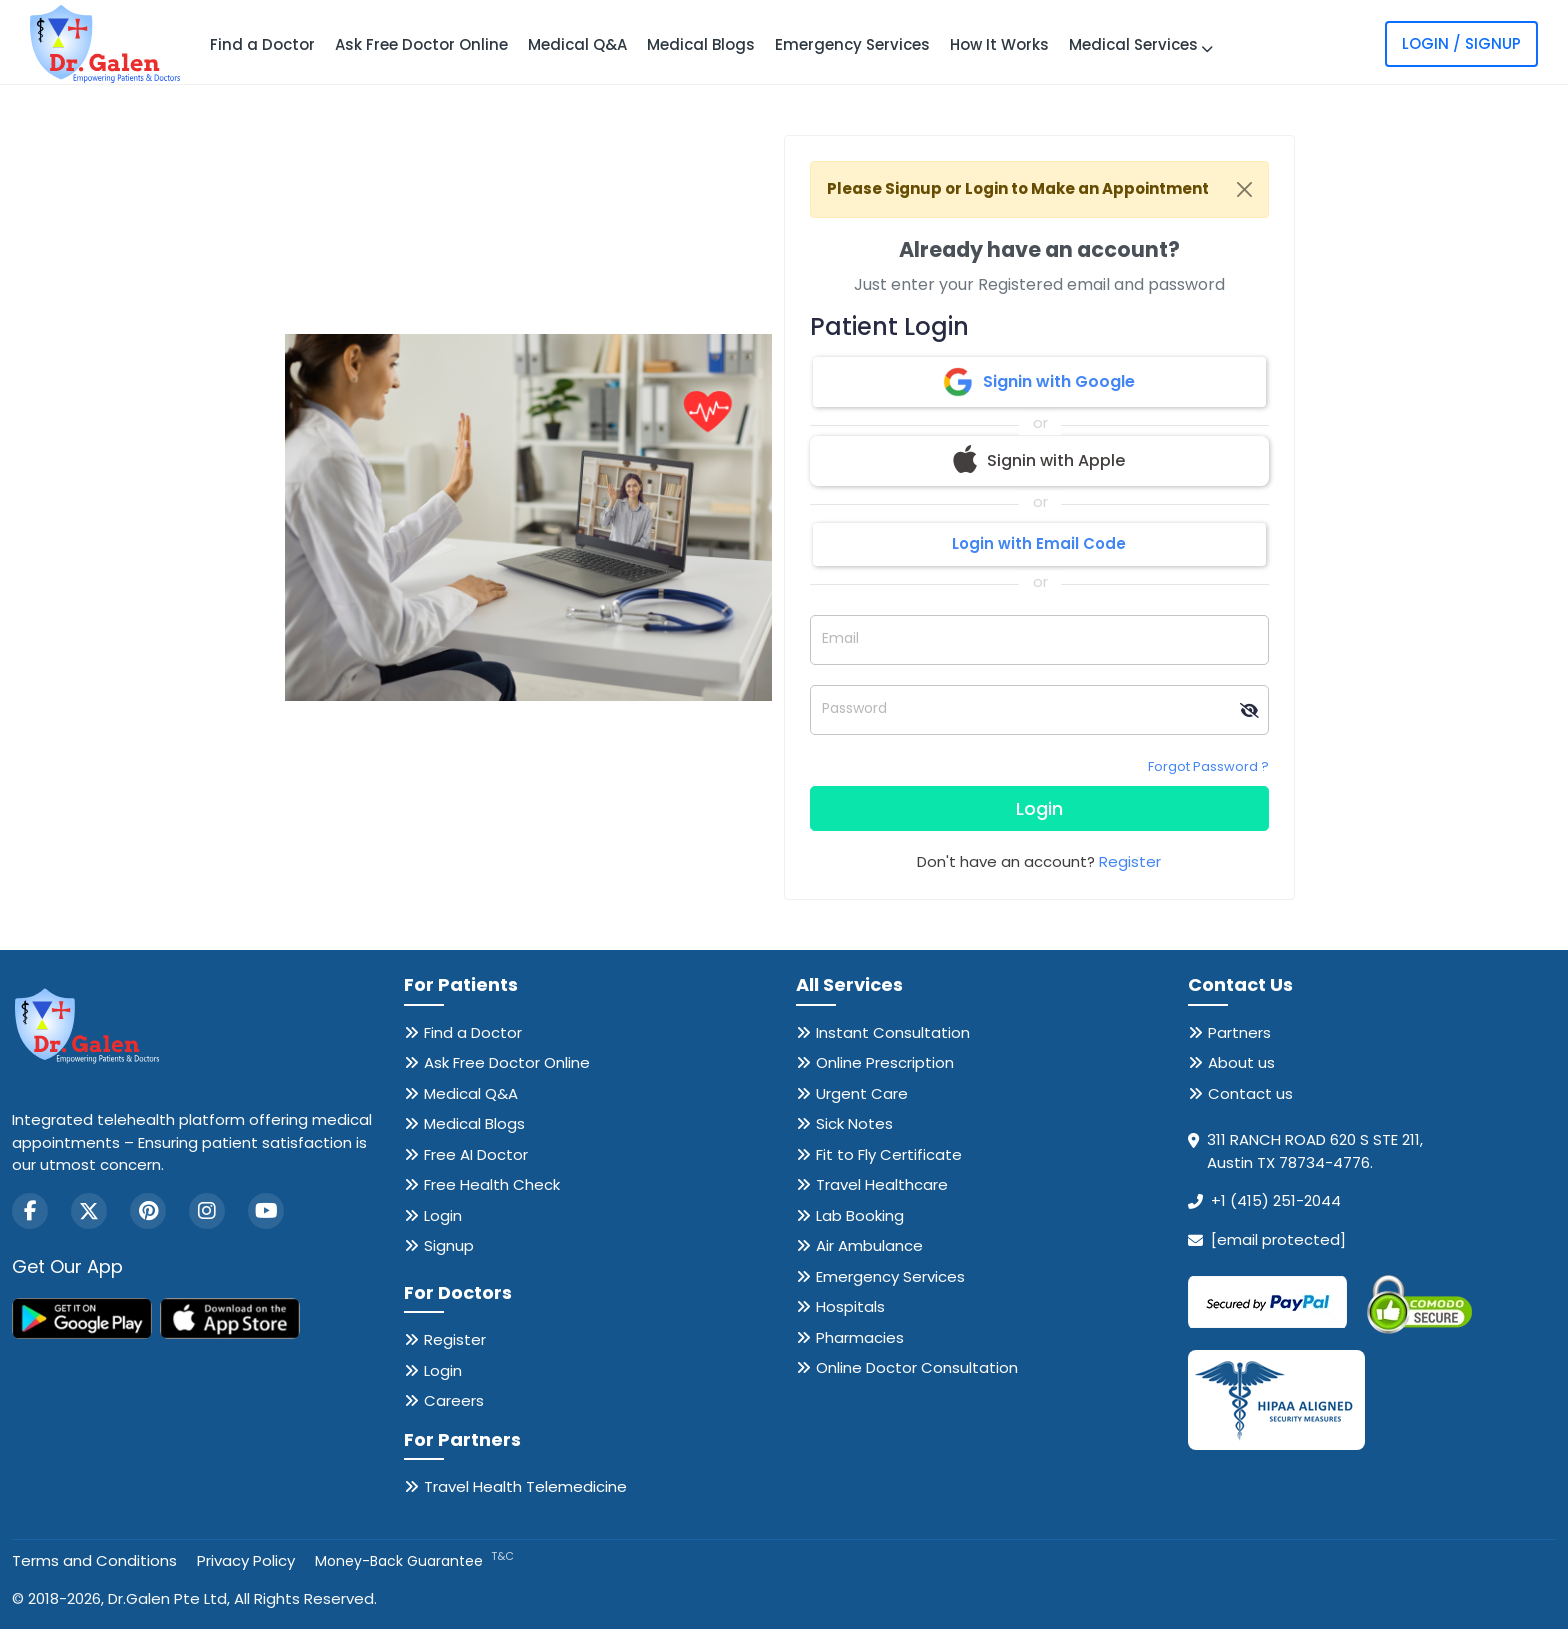 The image size is (1568, 1629). I want to click on Urgent Care, so click(862, 1093).